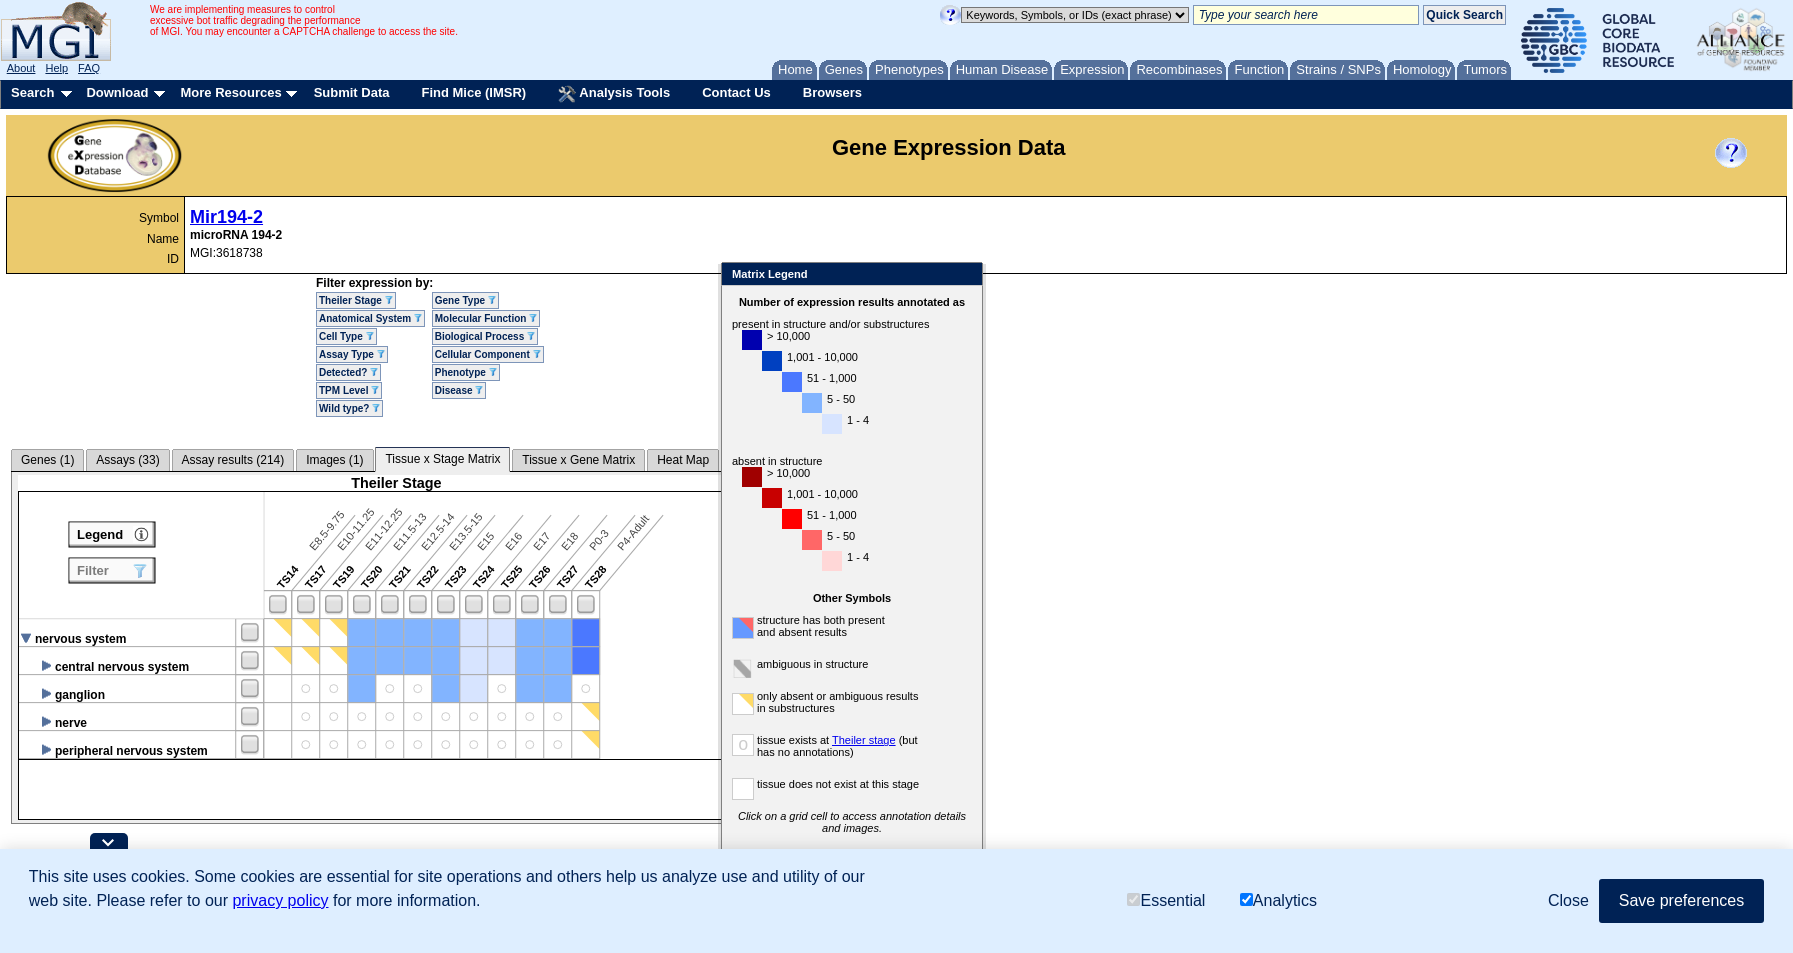 This screenshot has height=953, width=1793. What do you see at coordinates (349, 408) in the screenshot?
I see `Wild type?` at bounding box center [349, 408].